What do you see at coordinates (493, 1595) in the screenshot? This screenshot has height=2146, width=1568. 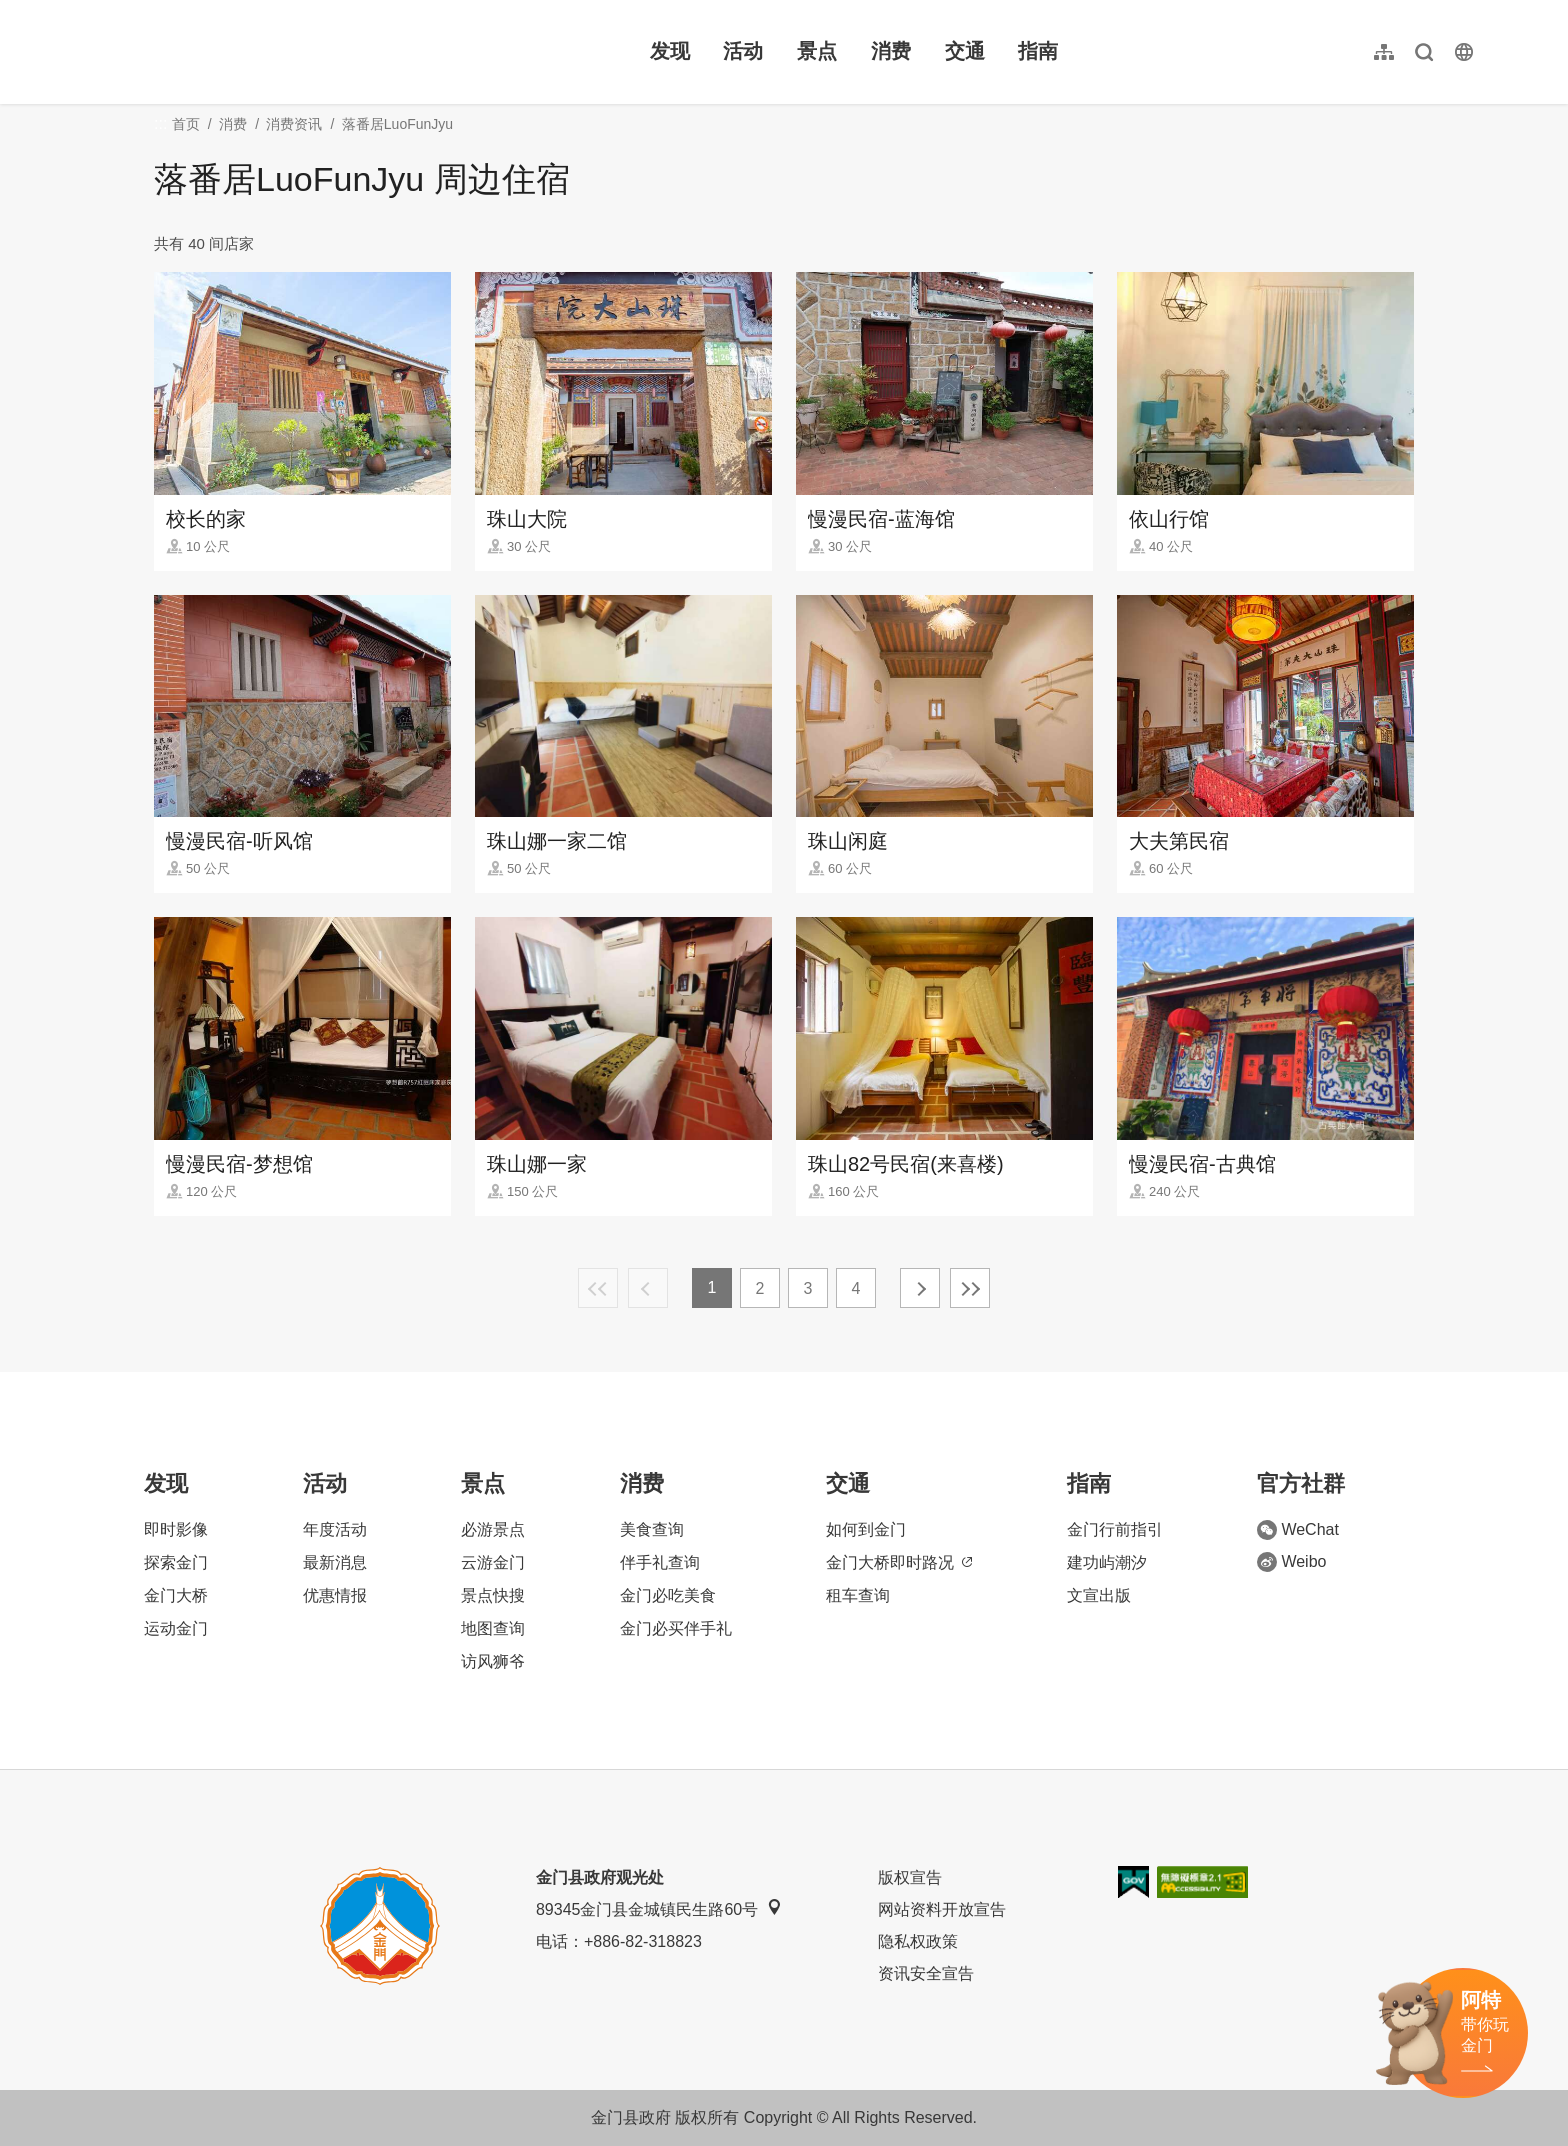 I see `景点快搜` at bounding box center [493, 1595].